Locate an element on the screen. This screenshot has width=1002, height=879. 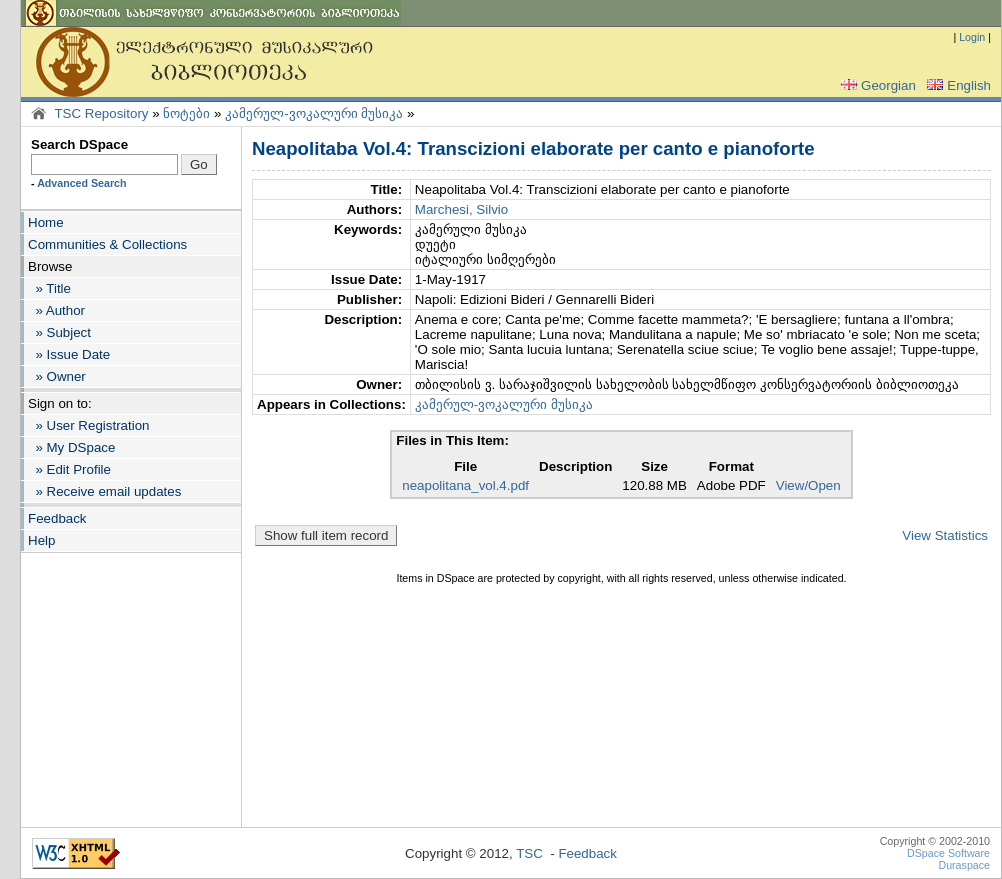
კამერულ-ვოკალური მუსიკა is located at coordinates (314, 113).